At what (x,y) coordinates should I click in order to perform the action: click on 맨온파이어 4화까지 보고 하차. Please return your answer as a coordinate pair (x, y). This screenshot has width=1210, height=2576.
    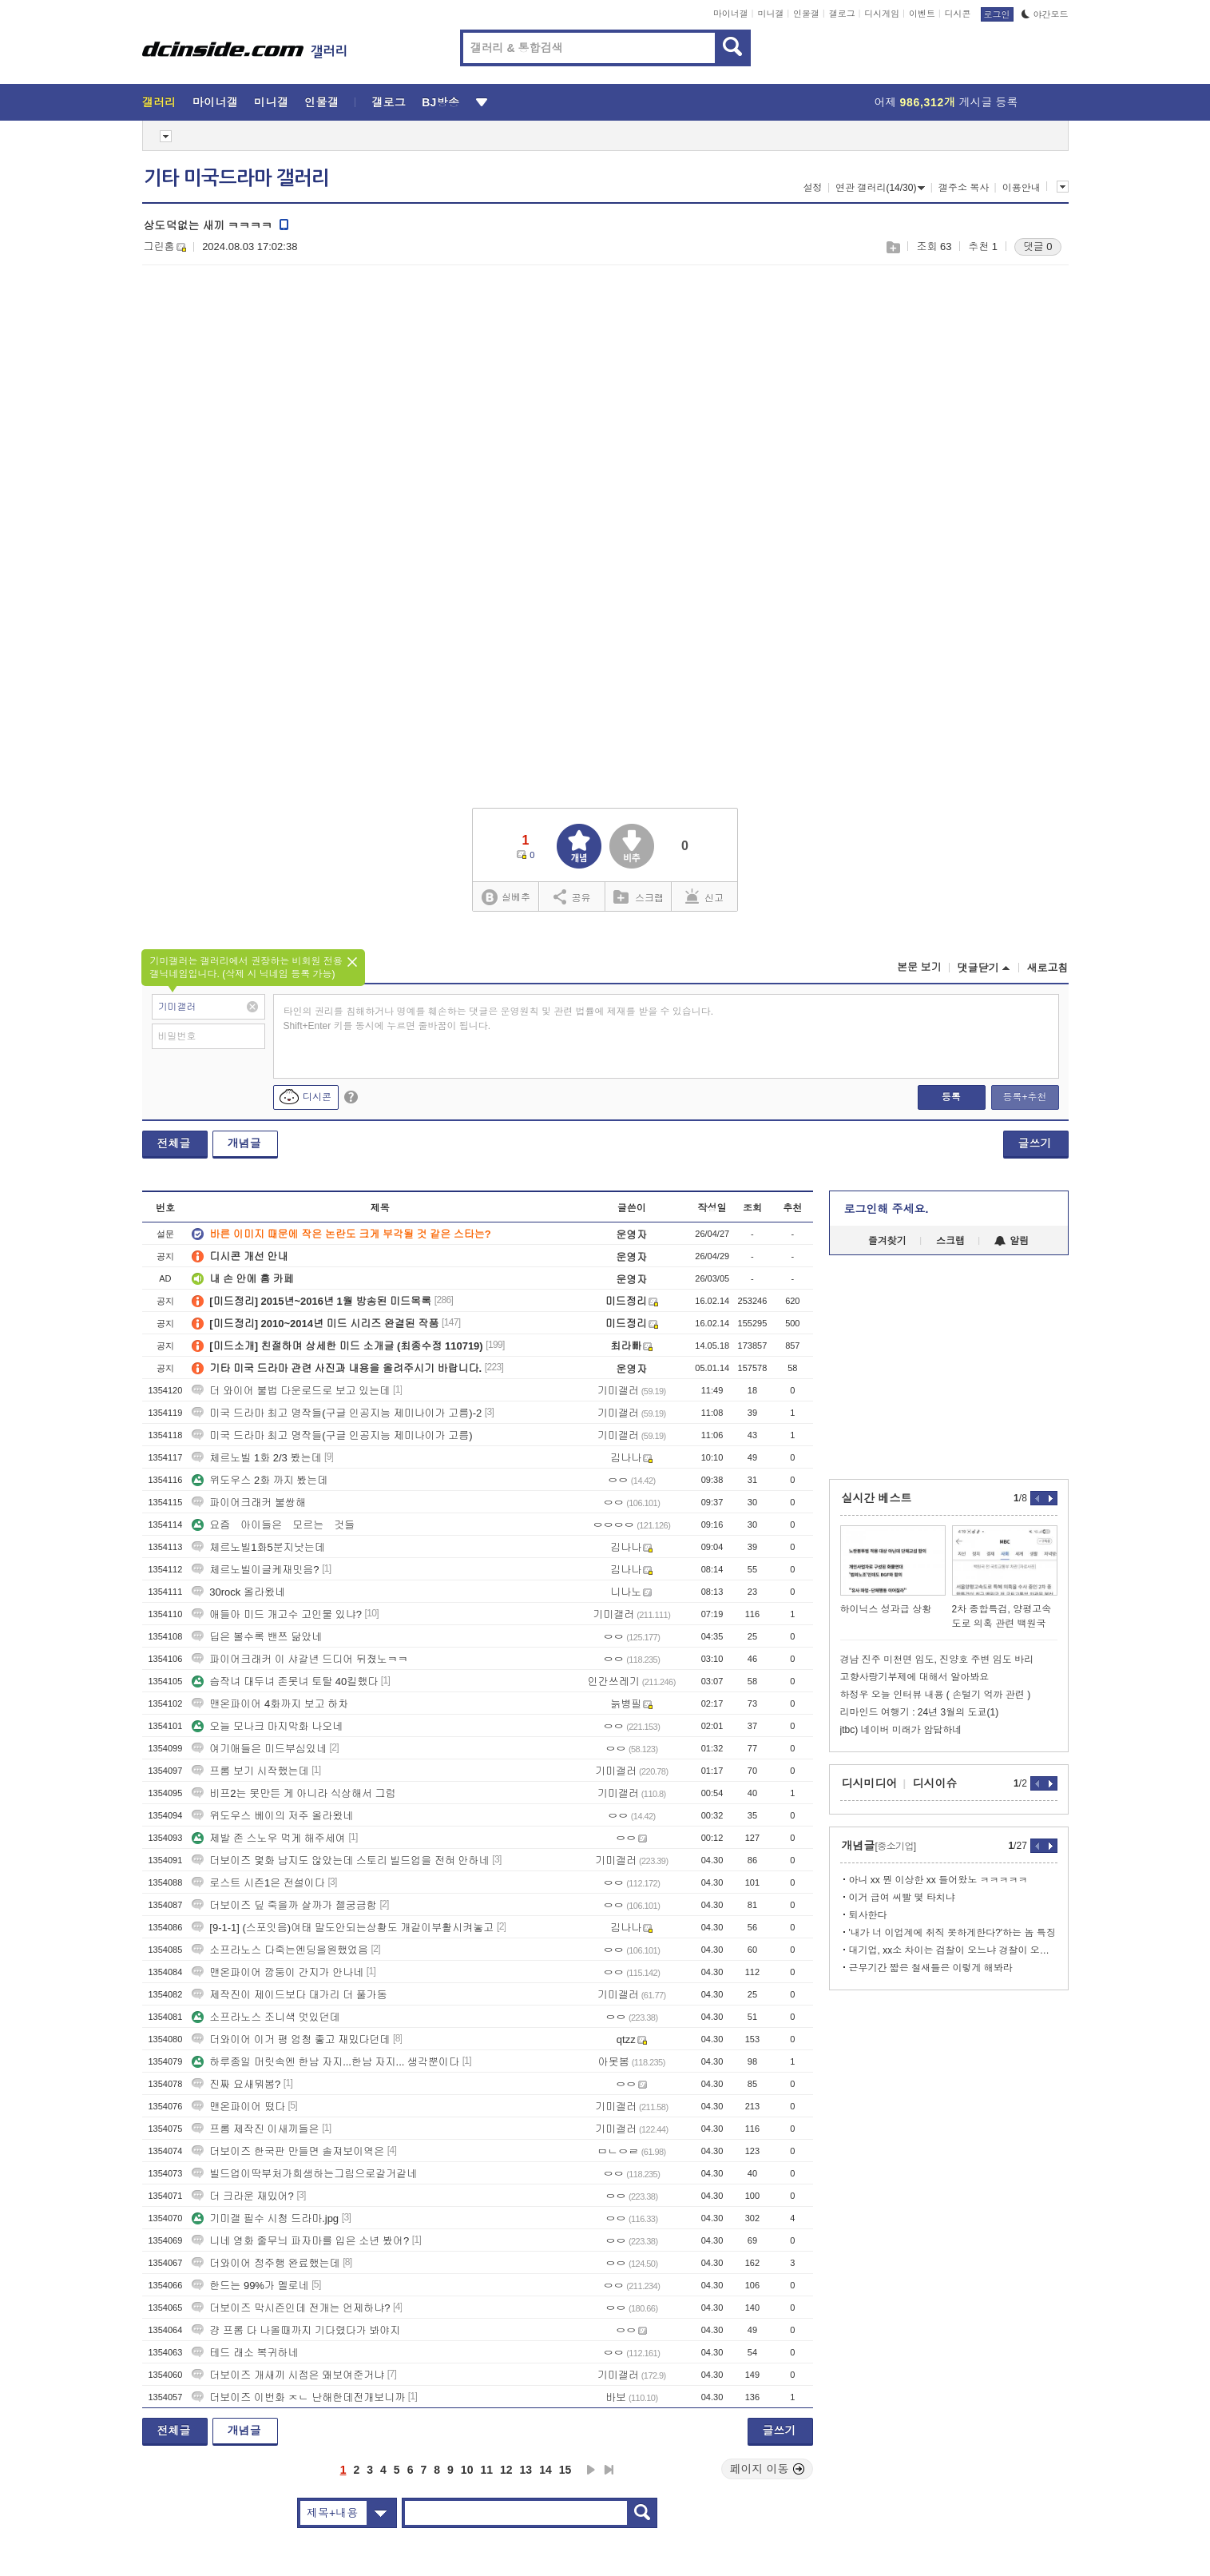
    Looking at the image, I should click on (270, 1704).